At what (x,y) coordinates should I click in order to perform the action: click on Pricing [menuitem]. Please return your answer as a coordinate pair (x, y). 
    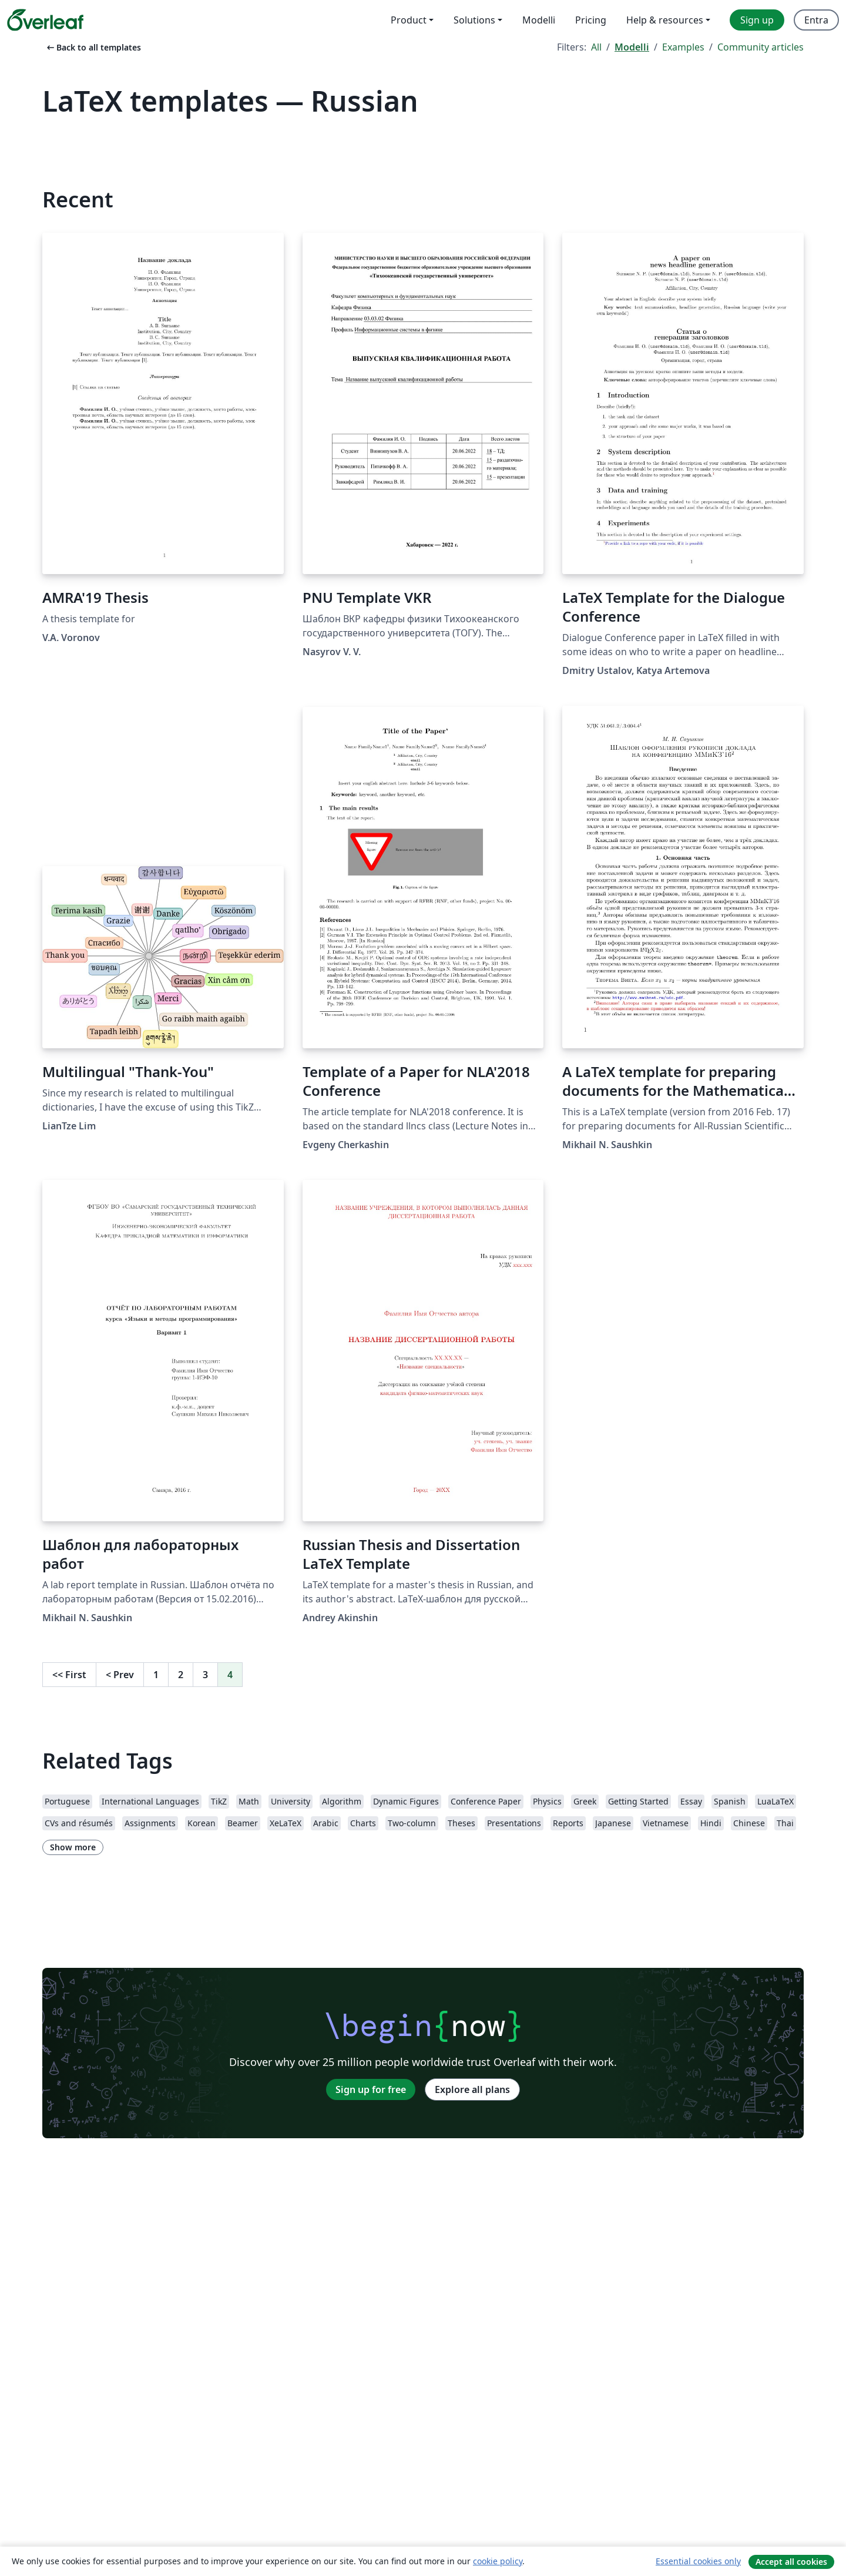
    Looking at the image, I should click on (590, 20).